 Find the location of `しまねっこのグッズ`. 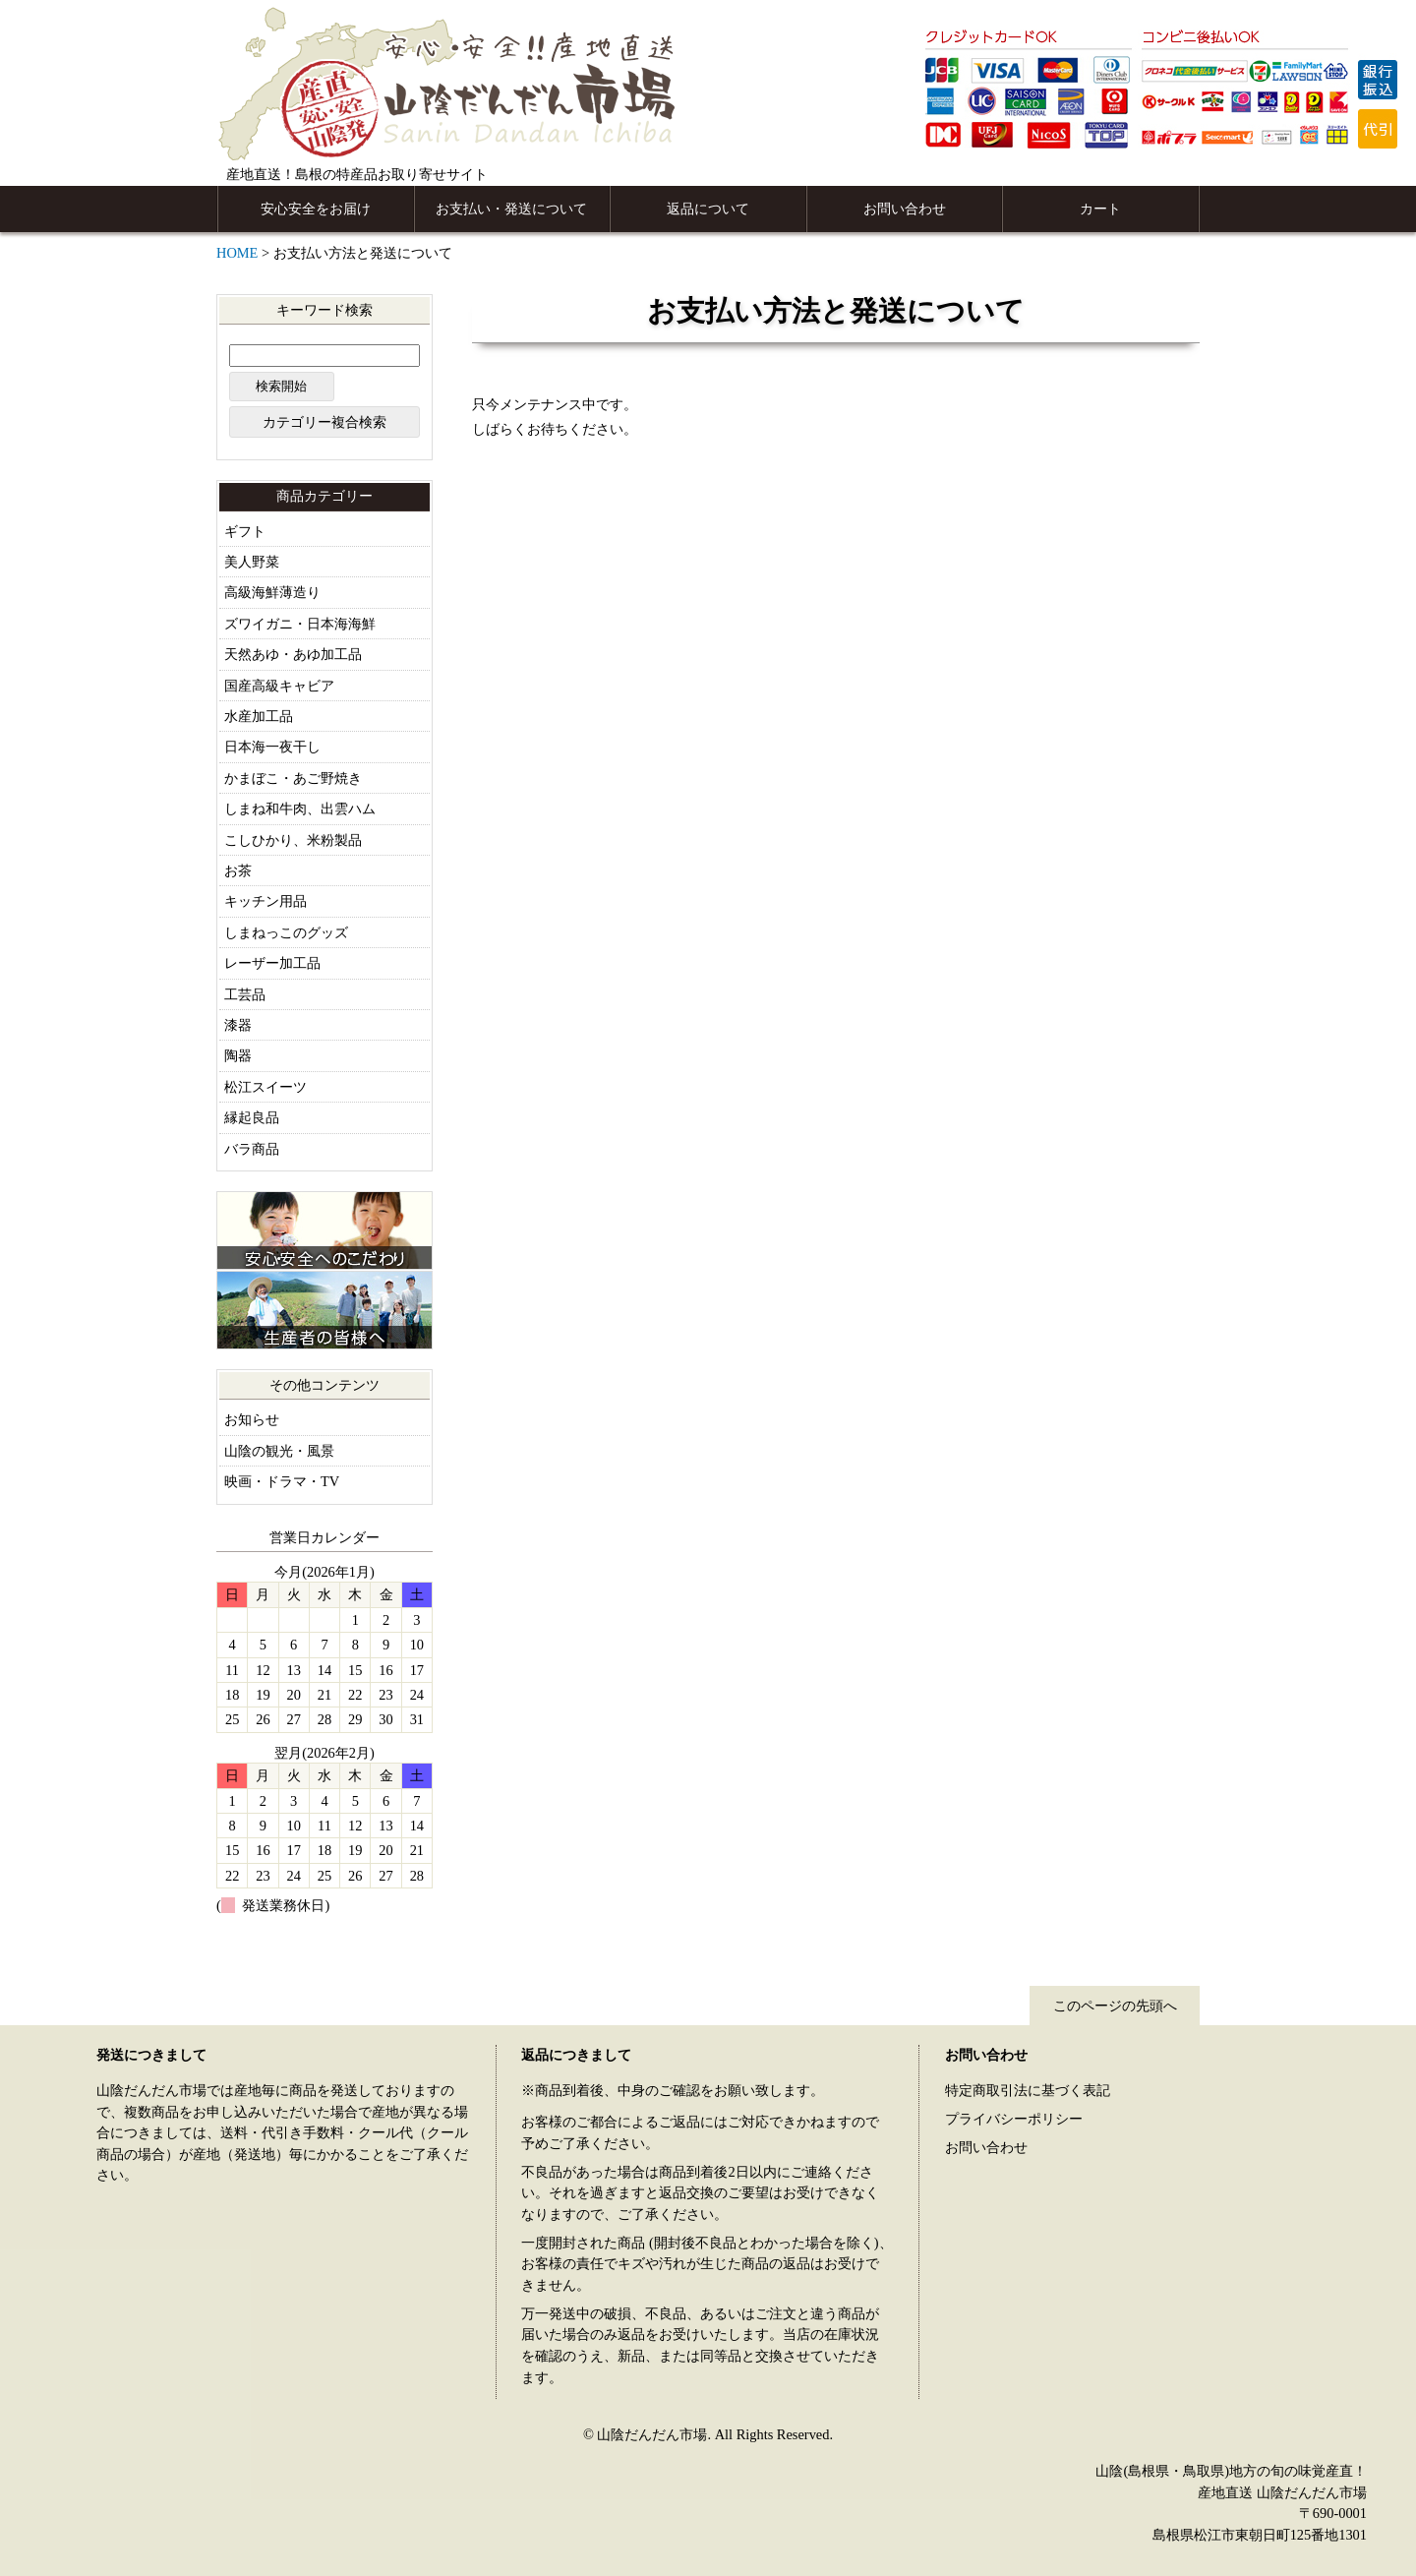

しまねっこのグッズ is located at coordinates (286, 932).